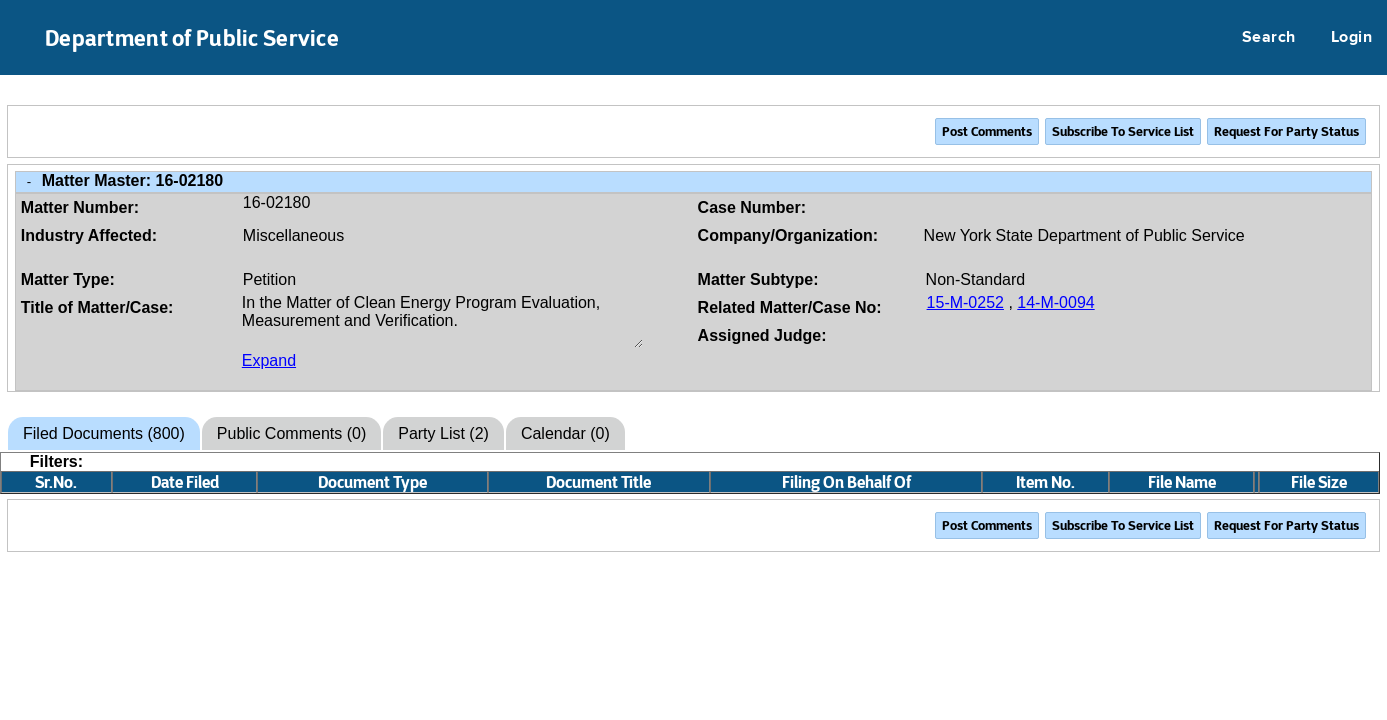  What do you see at coordinates (104, 433) in the screenshot?
I see `Filed Documents (800)` at bounding box center [104, 433].